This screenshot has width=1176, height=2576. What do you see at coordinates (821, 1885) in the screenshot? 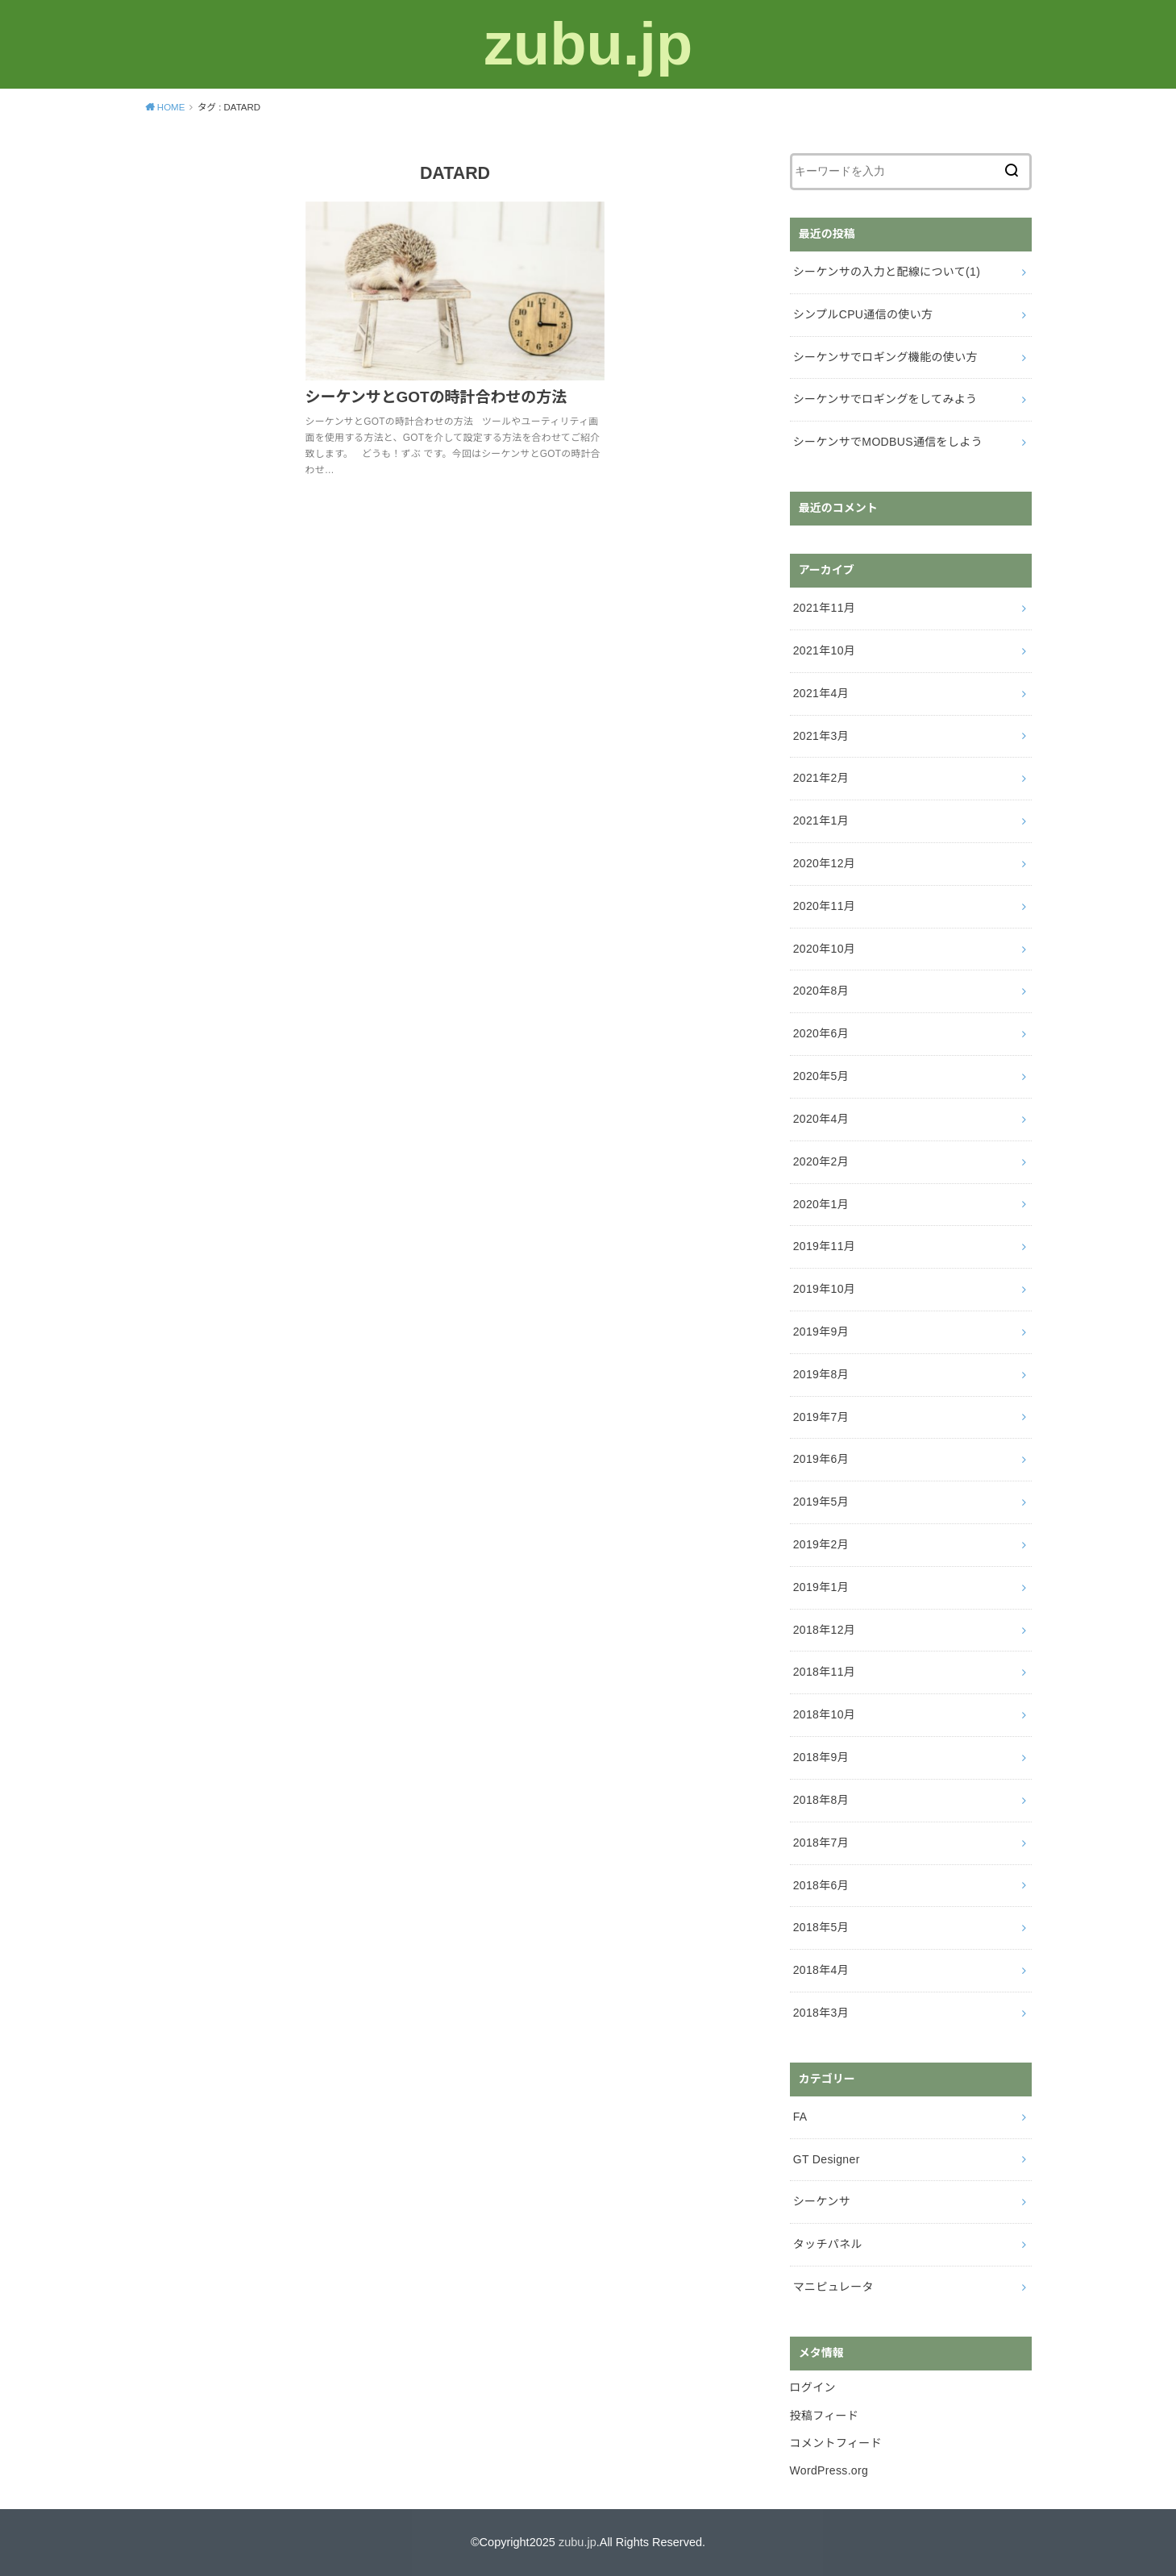
I see `2018年6月` at bounding box center [821, 1885].